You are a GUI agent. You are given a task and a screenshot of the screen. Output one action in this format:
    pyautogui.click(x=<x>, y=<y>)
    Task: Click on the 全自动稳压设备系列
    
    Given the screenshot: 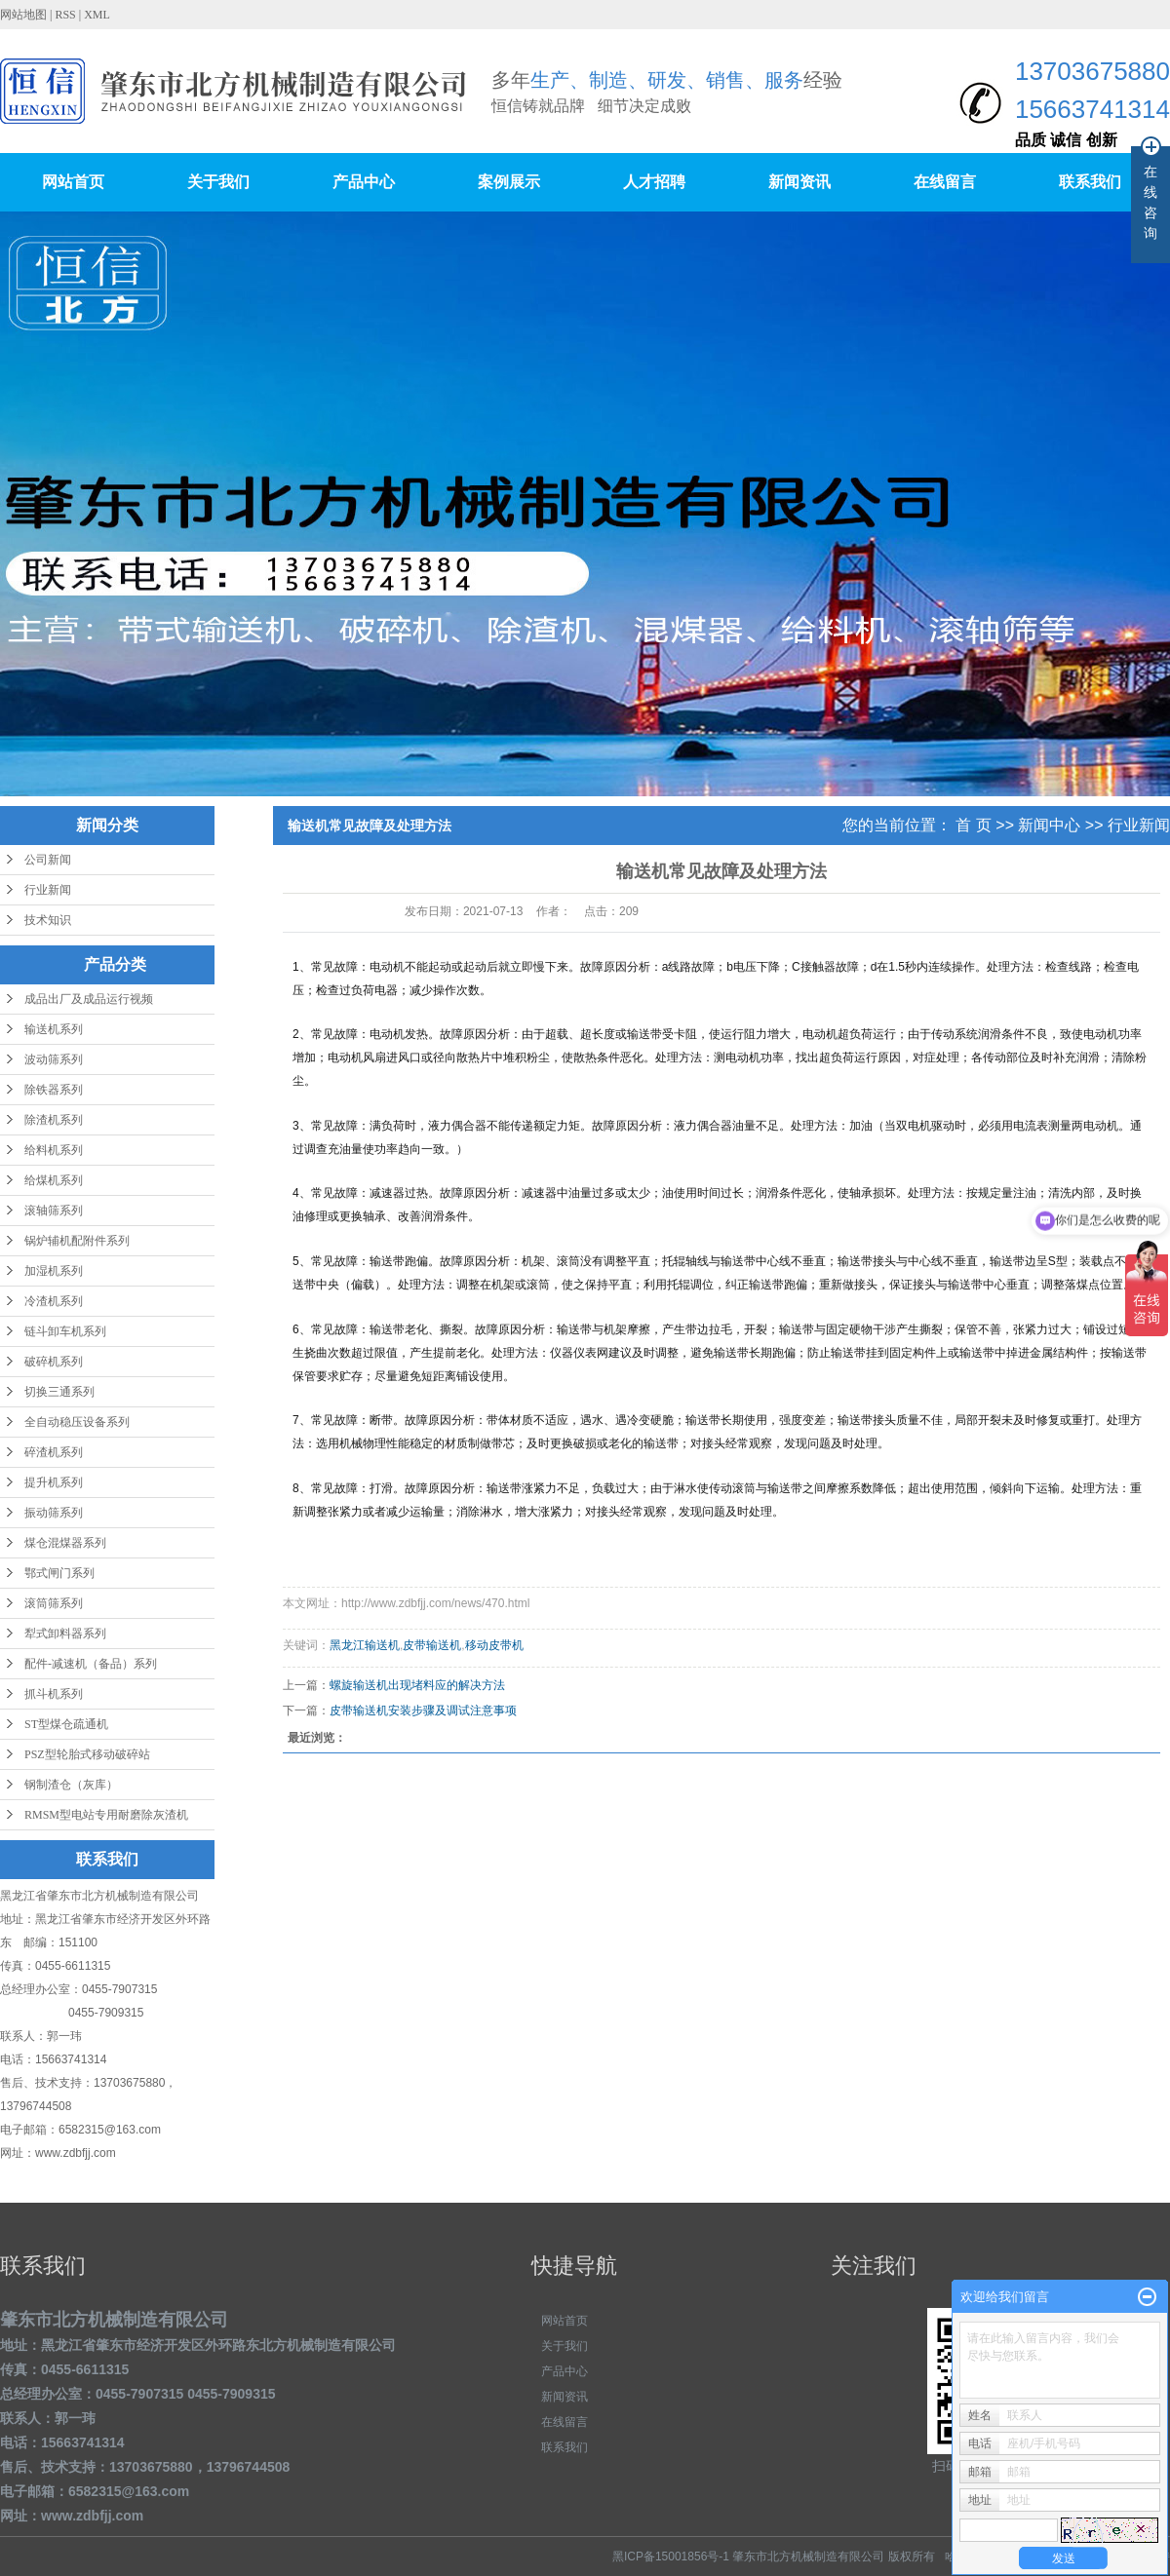 What is the action you would take?
    pyautogui.click(x=77, y=1422)
    